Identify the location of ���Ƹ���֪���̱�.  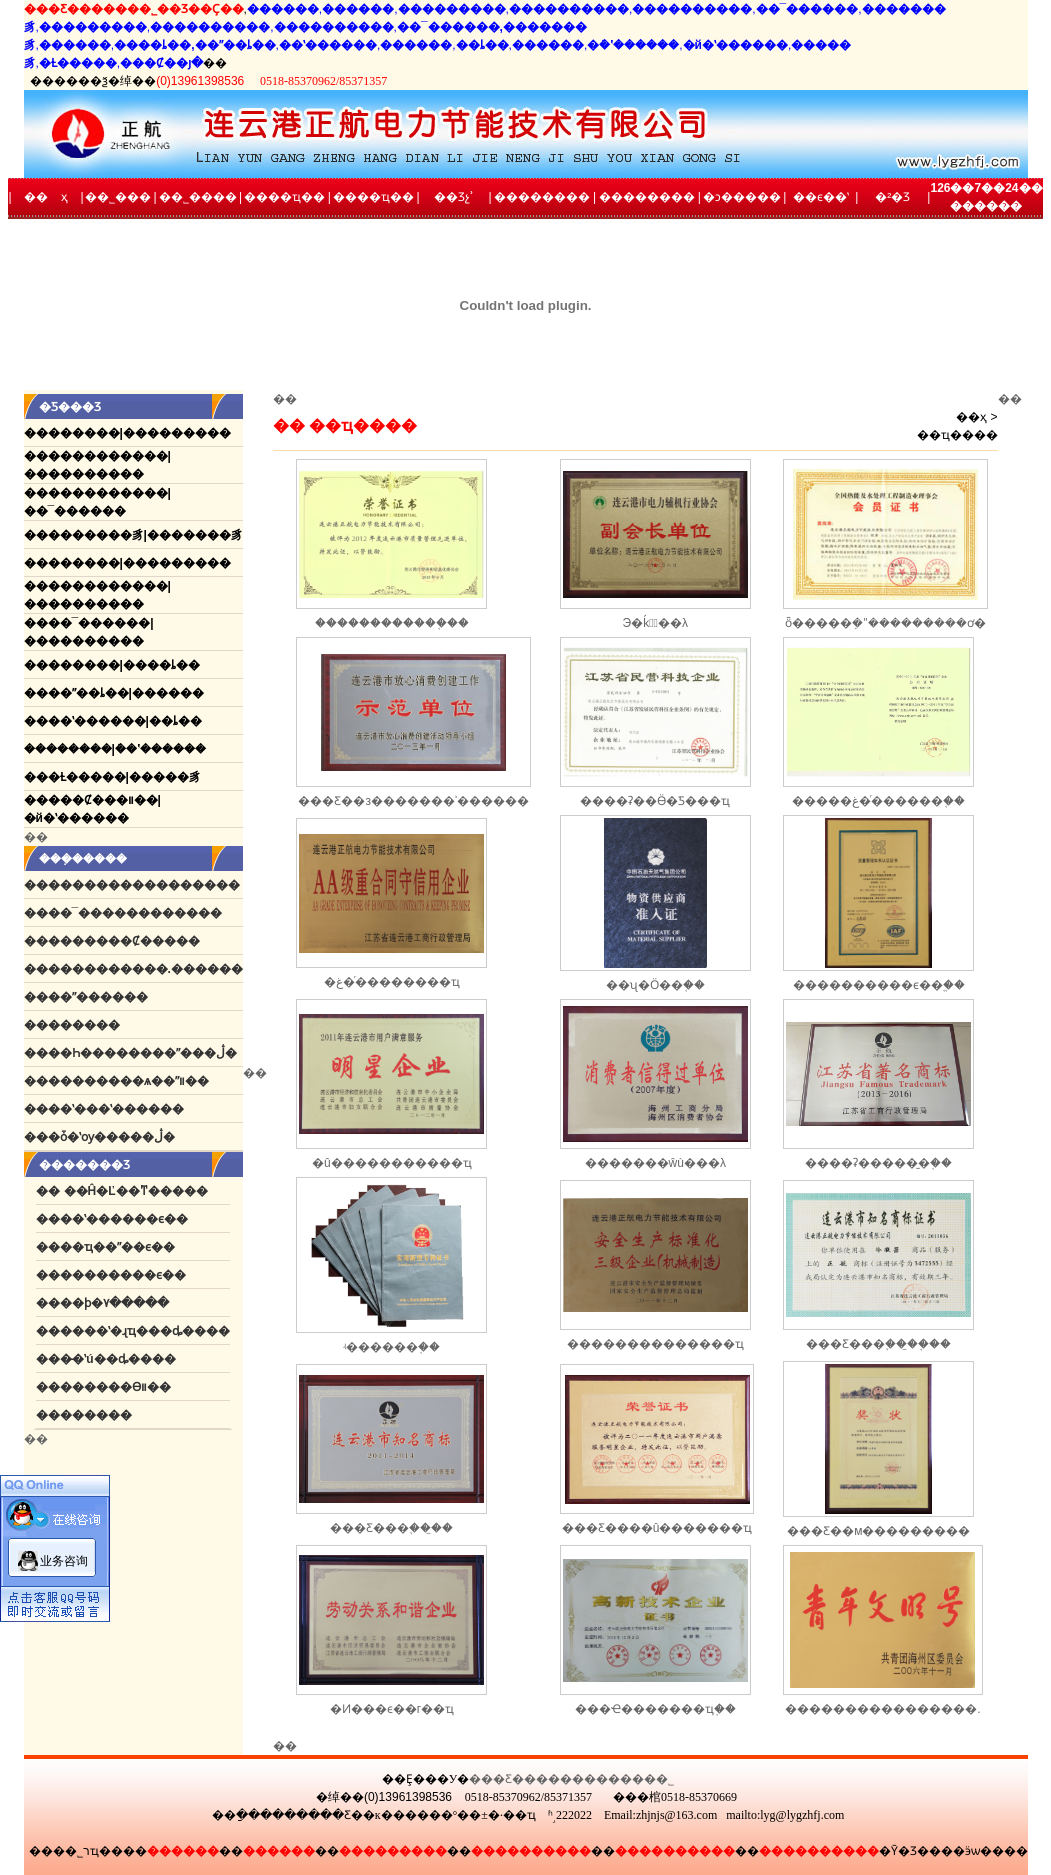
(391, 1528).